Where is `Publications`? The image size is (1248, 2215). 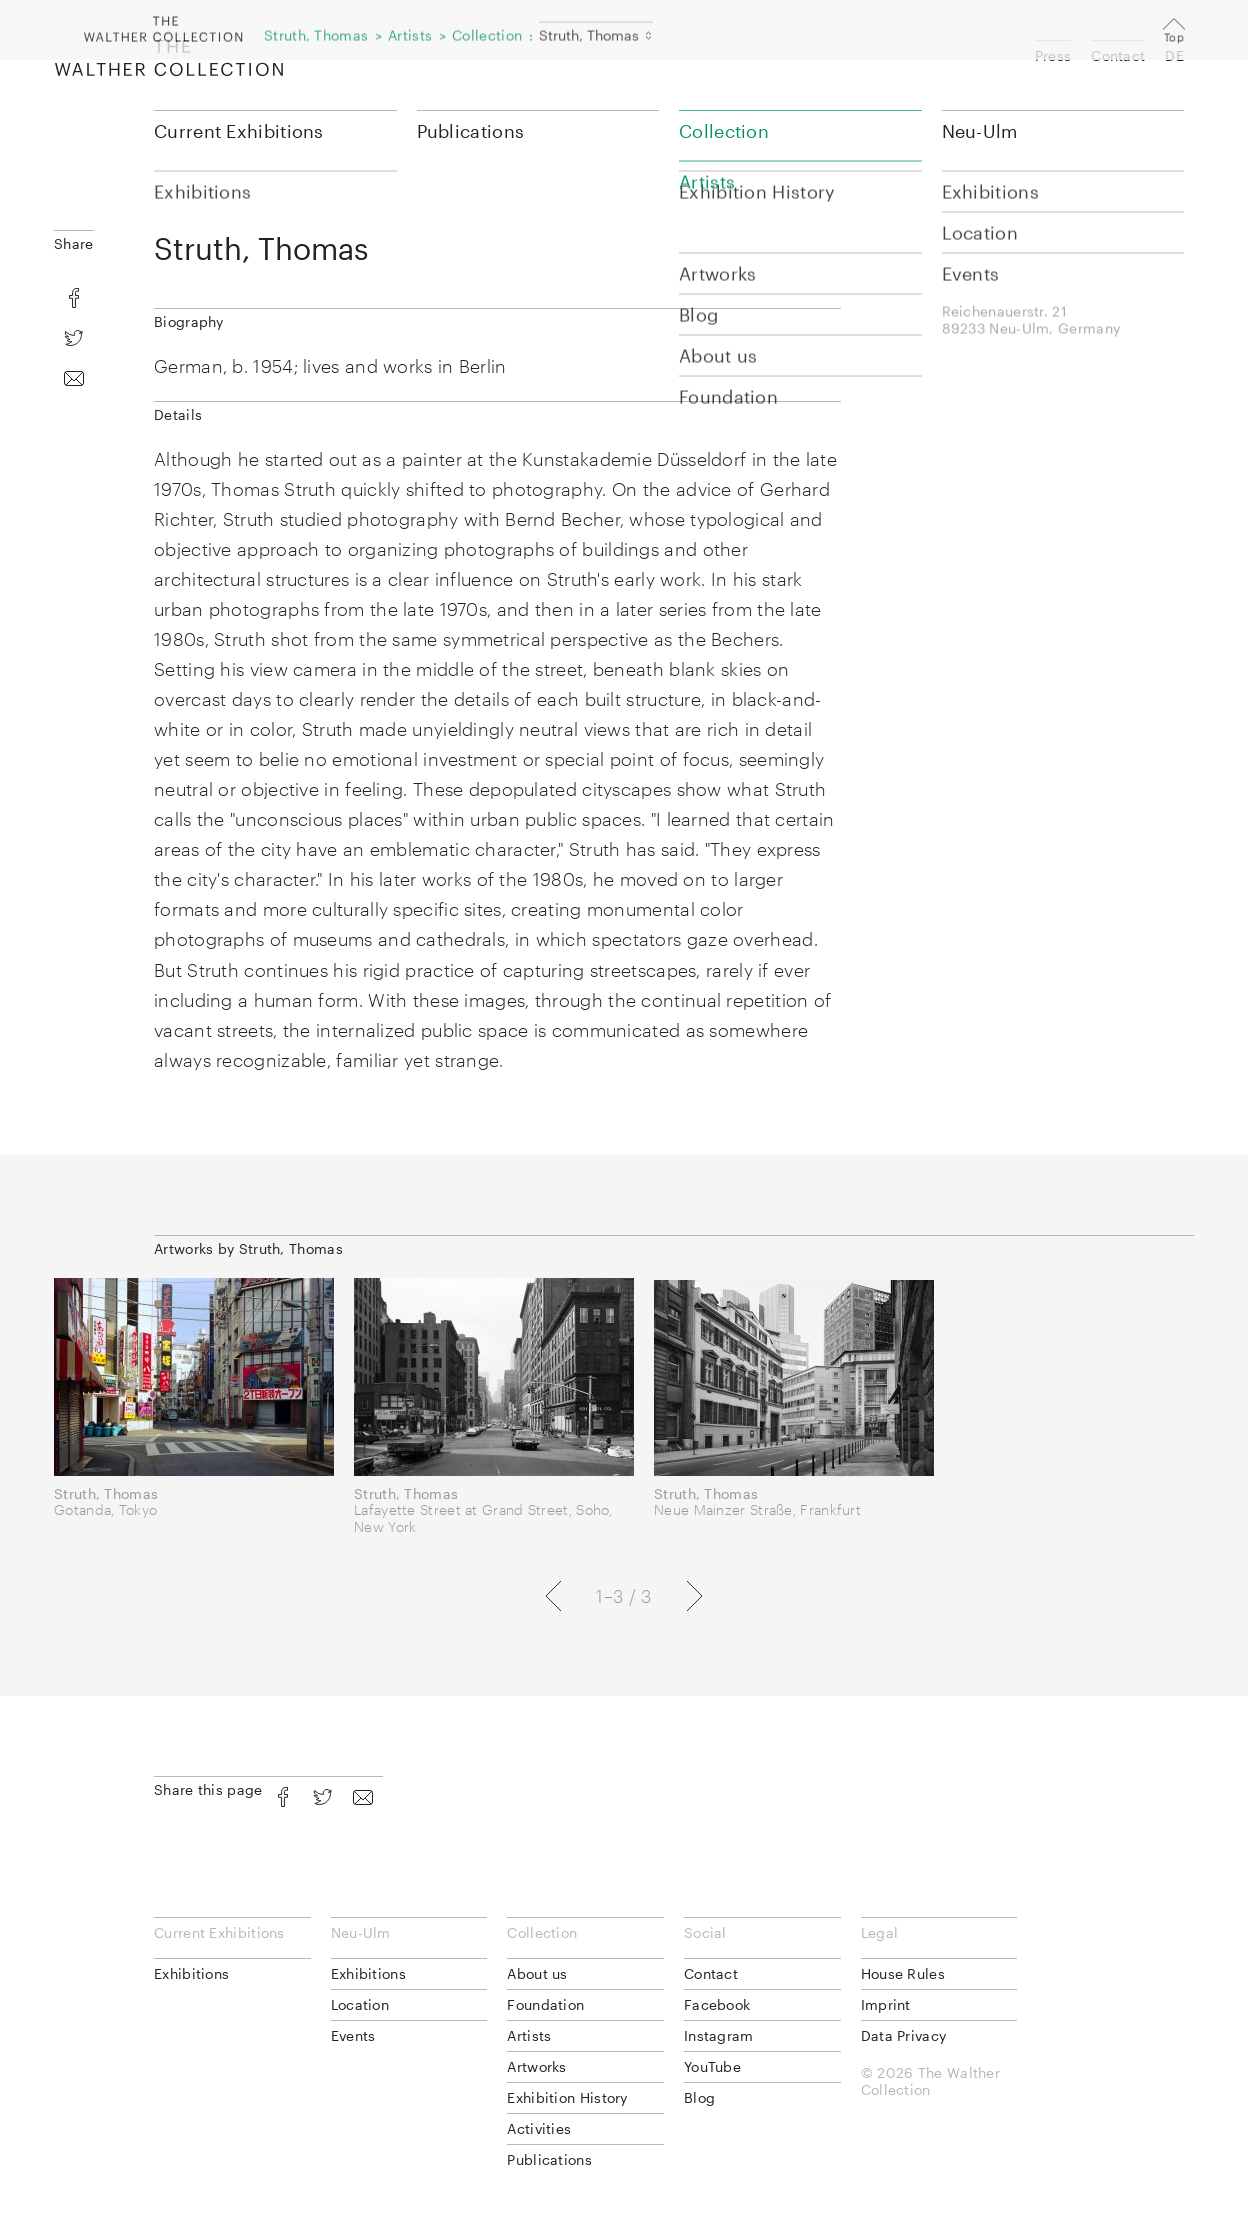 Publications is located at coordinates (471, 131).